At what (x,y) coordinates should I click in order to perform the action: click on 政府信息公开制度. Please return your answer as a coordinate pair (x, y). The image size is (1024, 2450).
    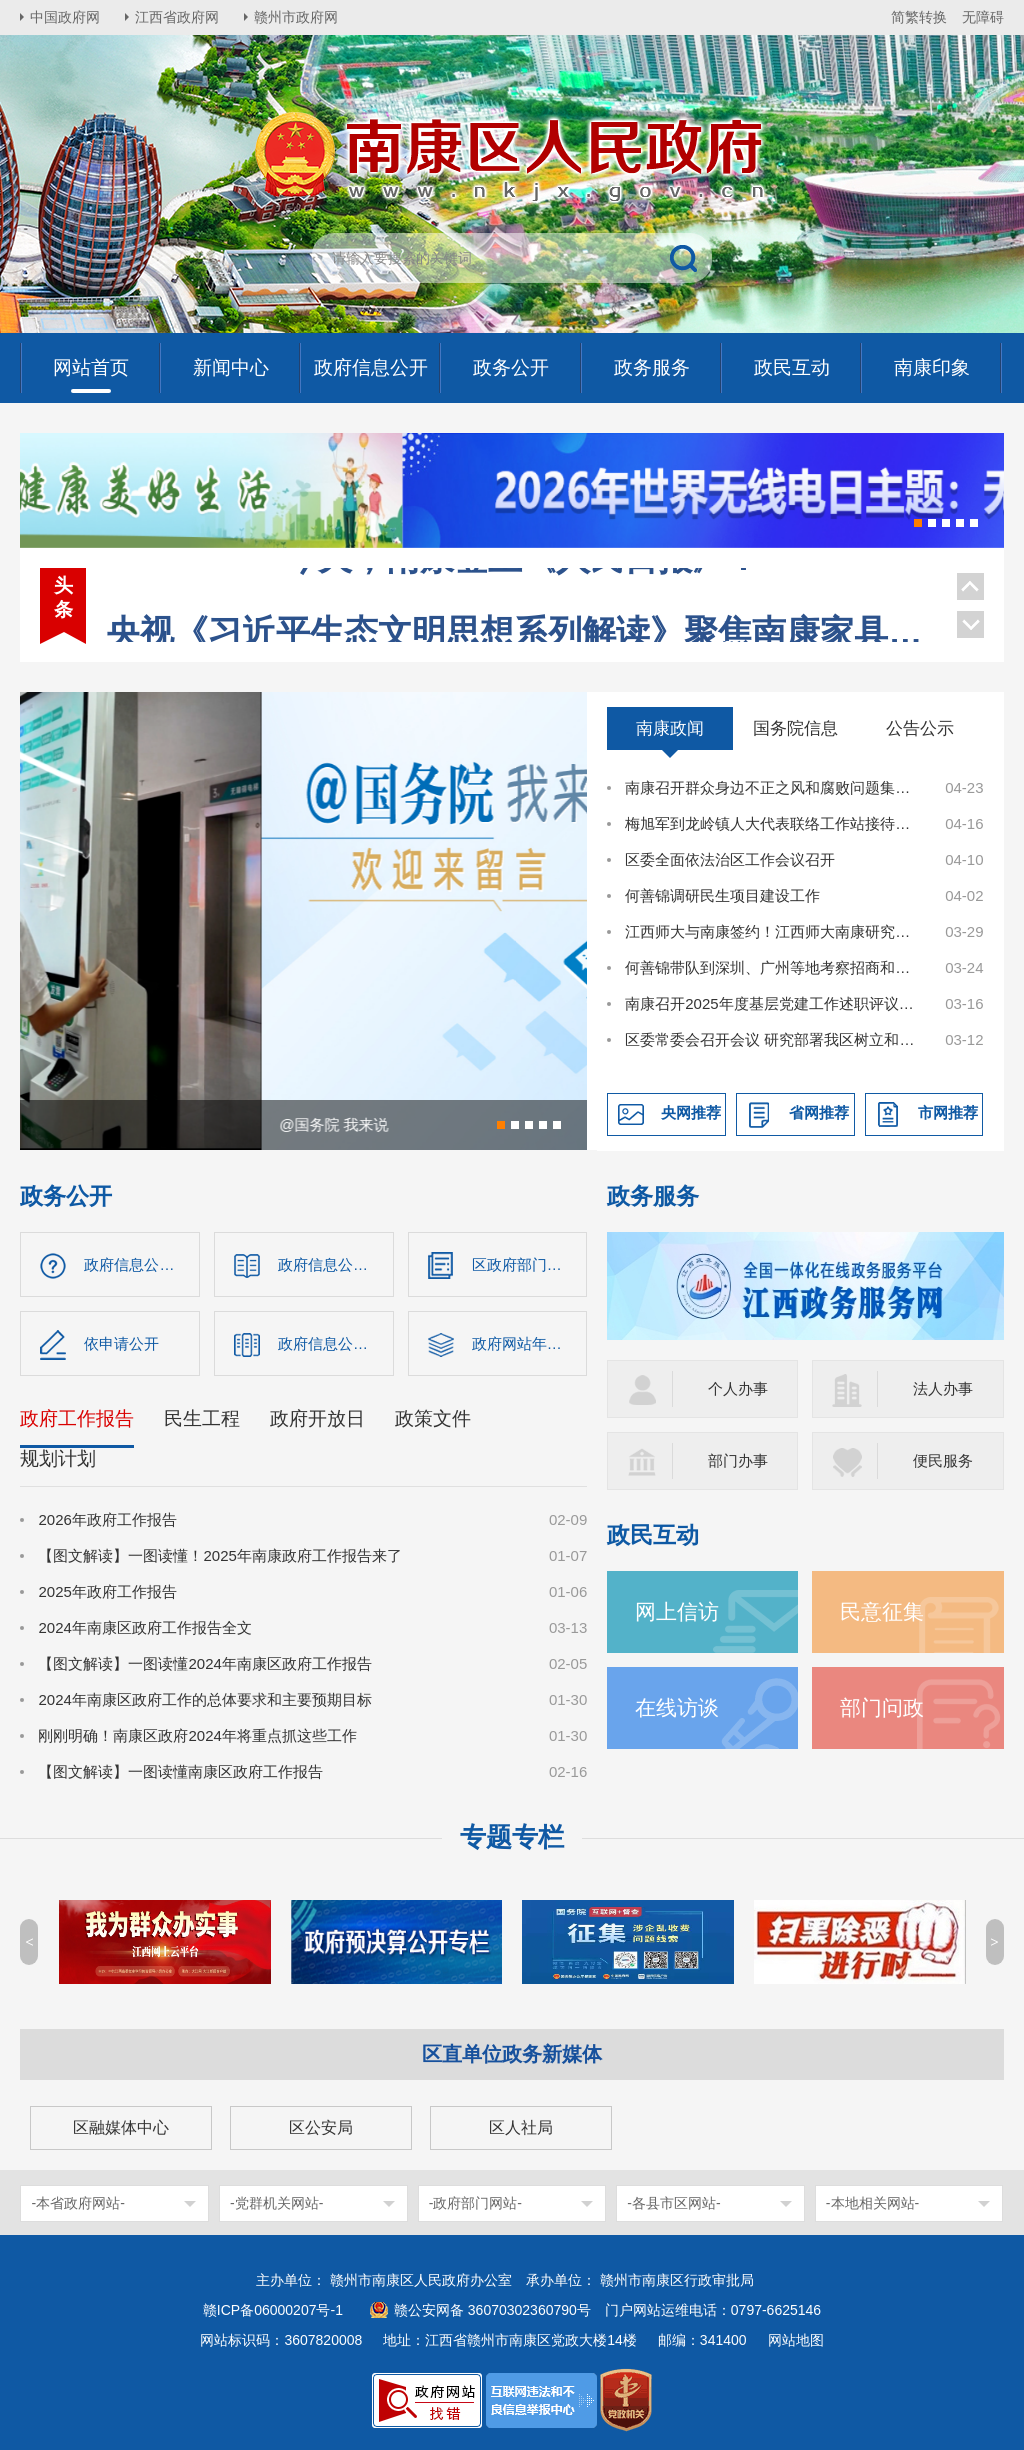
    Looking at the image, I should click on (336, 1264).